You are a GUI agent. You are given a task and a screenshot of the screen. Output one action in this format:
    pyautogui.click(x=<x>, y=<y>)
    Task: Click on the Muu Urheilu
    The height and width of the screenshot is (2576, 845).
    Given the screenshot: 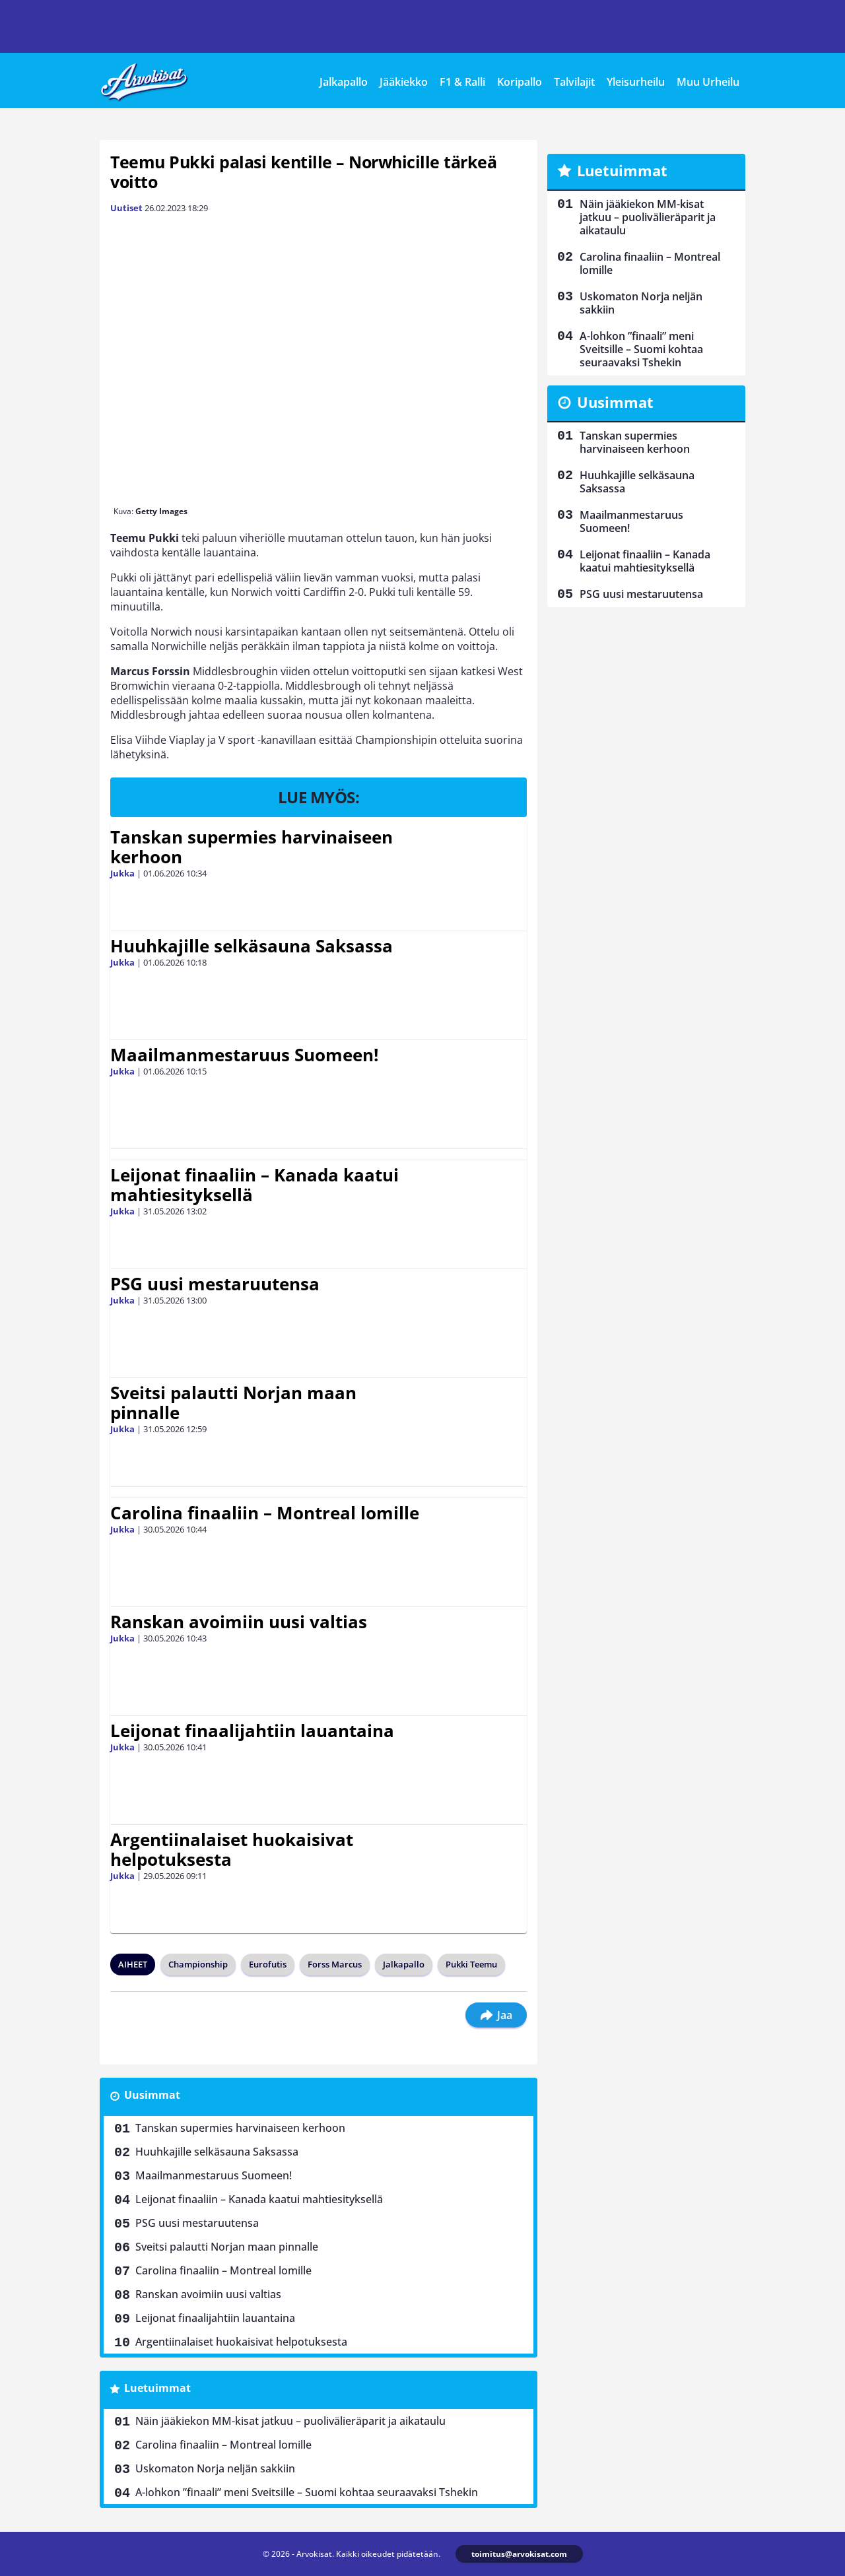 What is the action you would take?
    pyautogui.click(x=708, y=82)
    